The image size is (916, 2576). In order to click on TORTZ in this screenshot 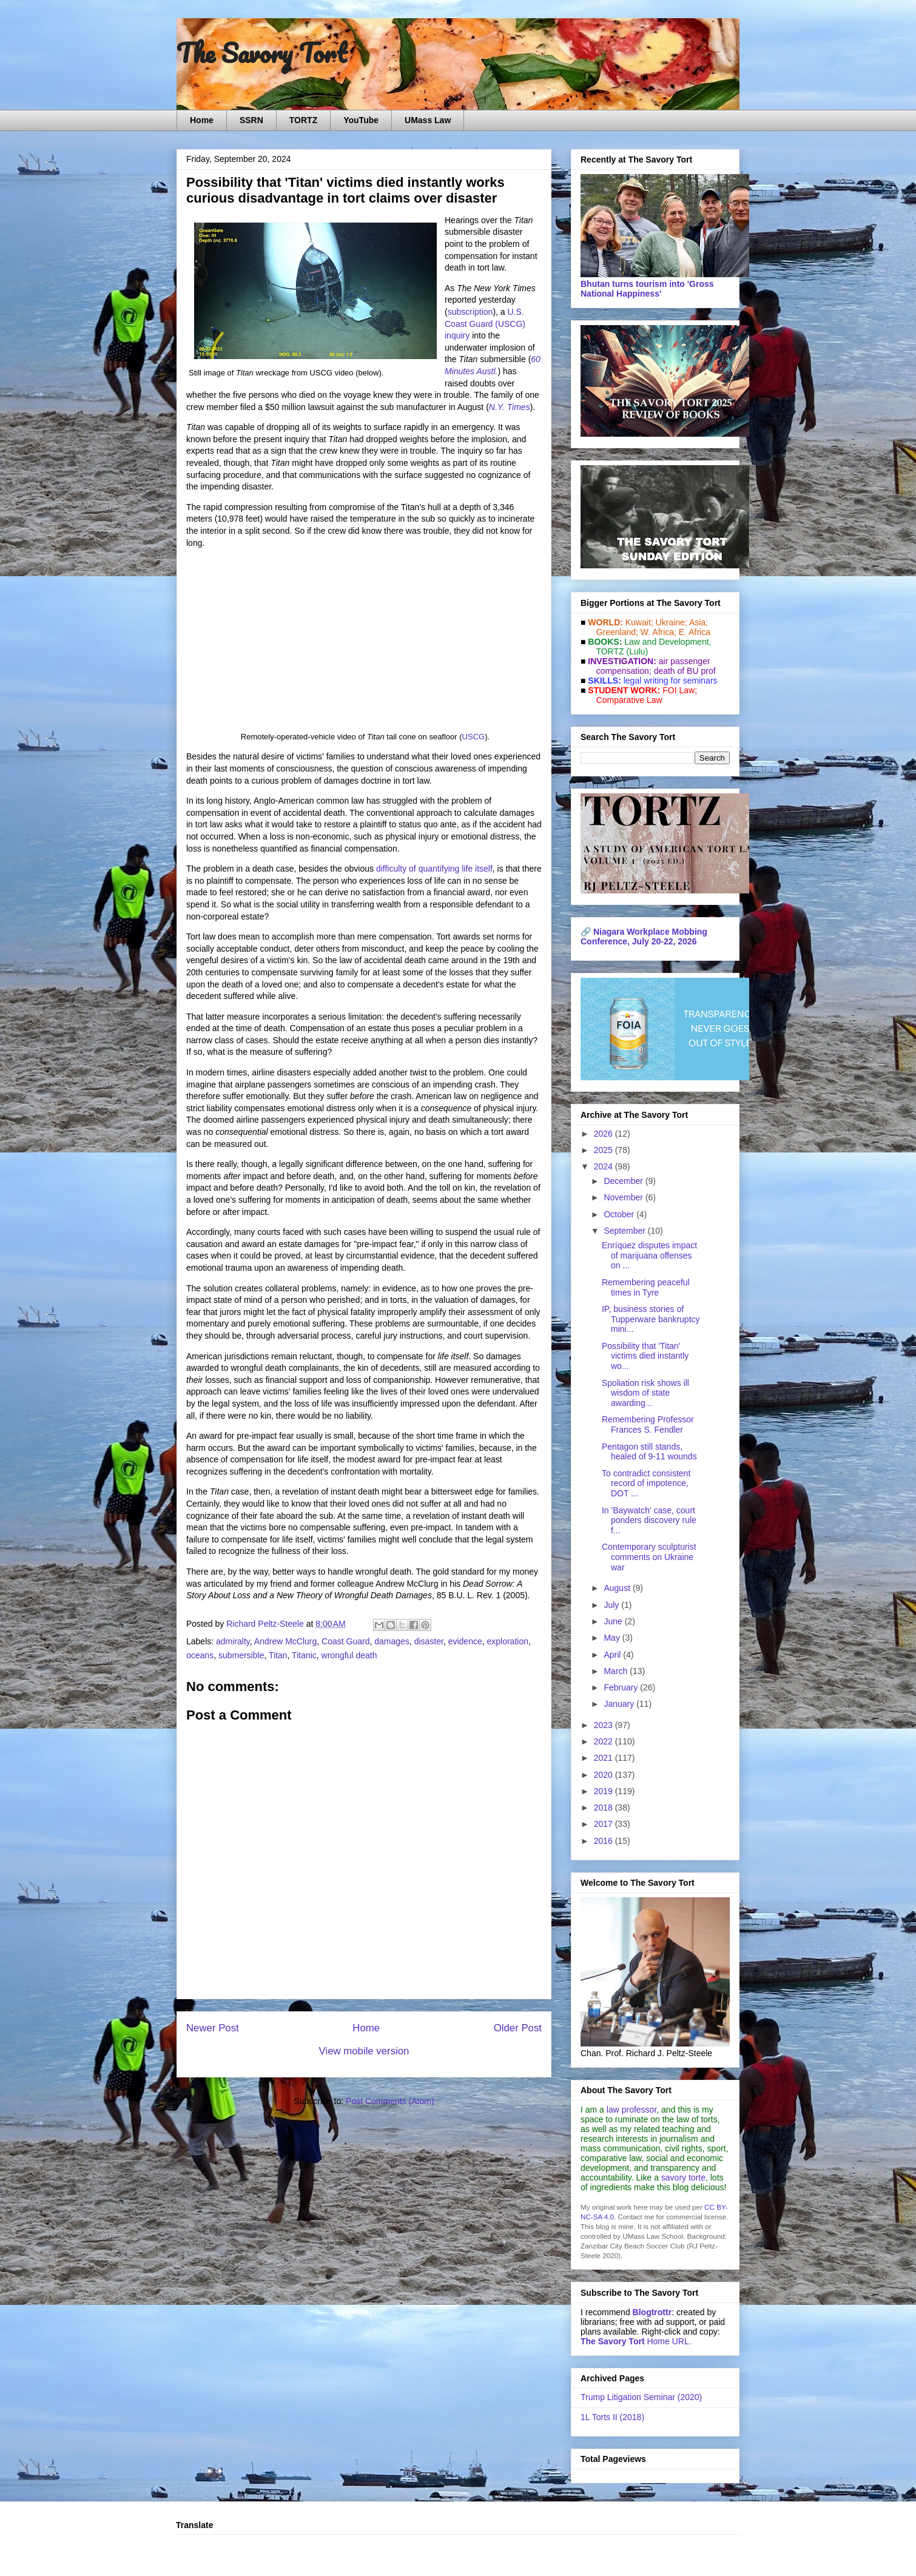, I will do `click(303, 120)`.